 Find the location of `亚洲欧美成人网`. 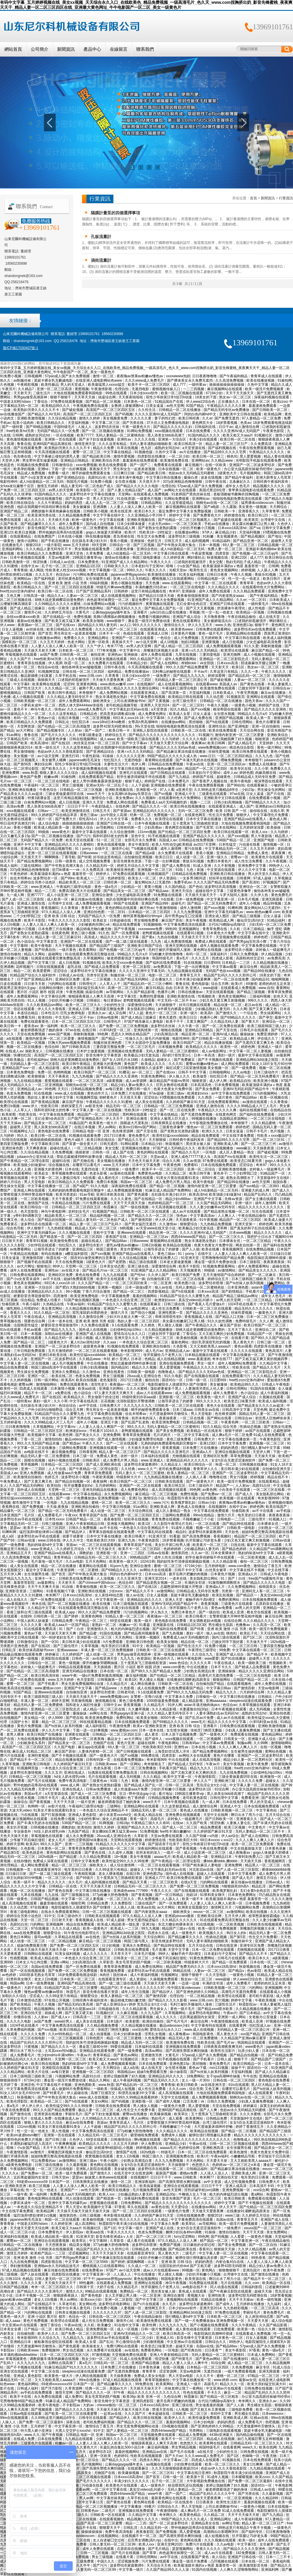

亚洲欧美成人网 is located at coordinates (226, 1144).